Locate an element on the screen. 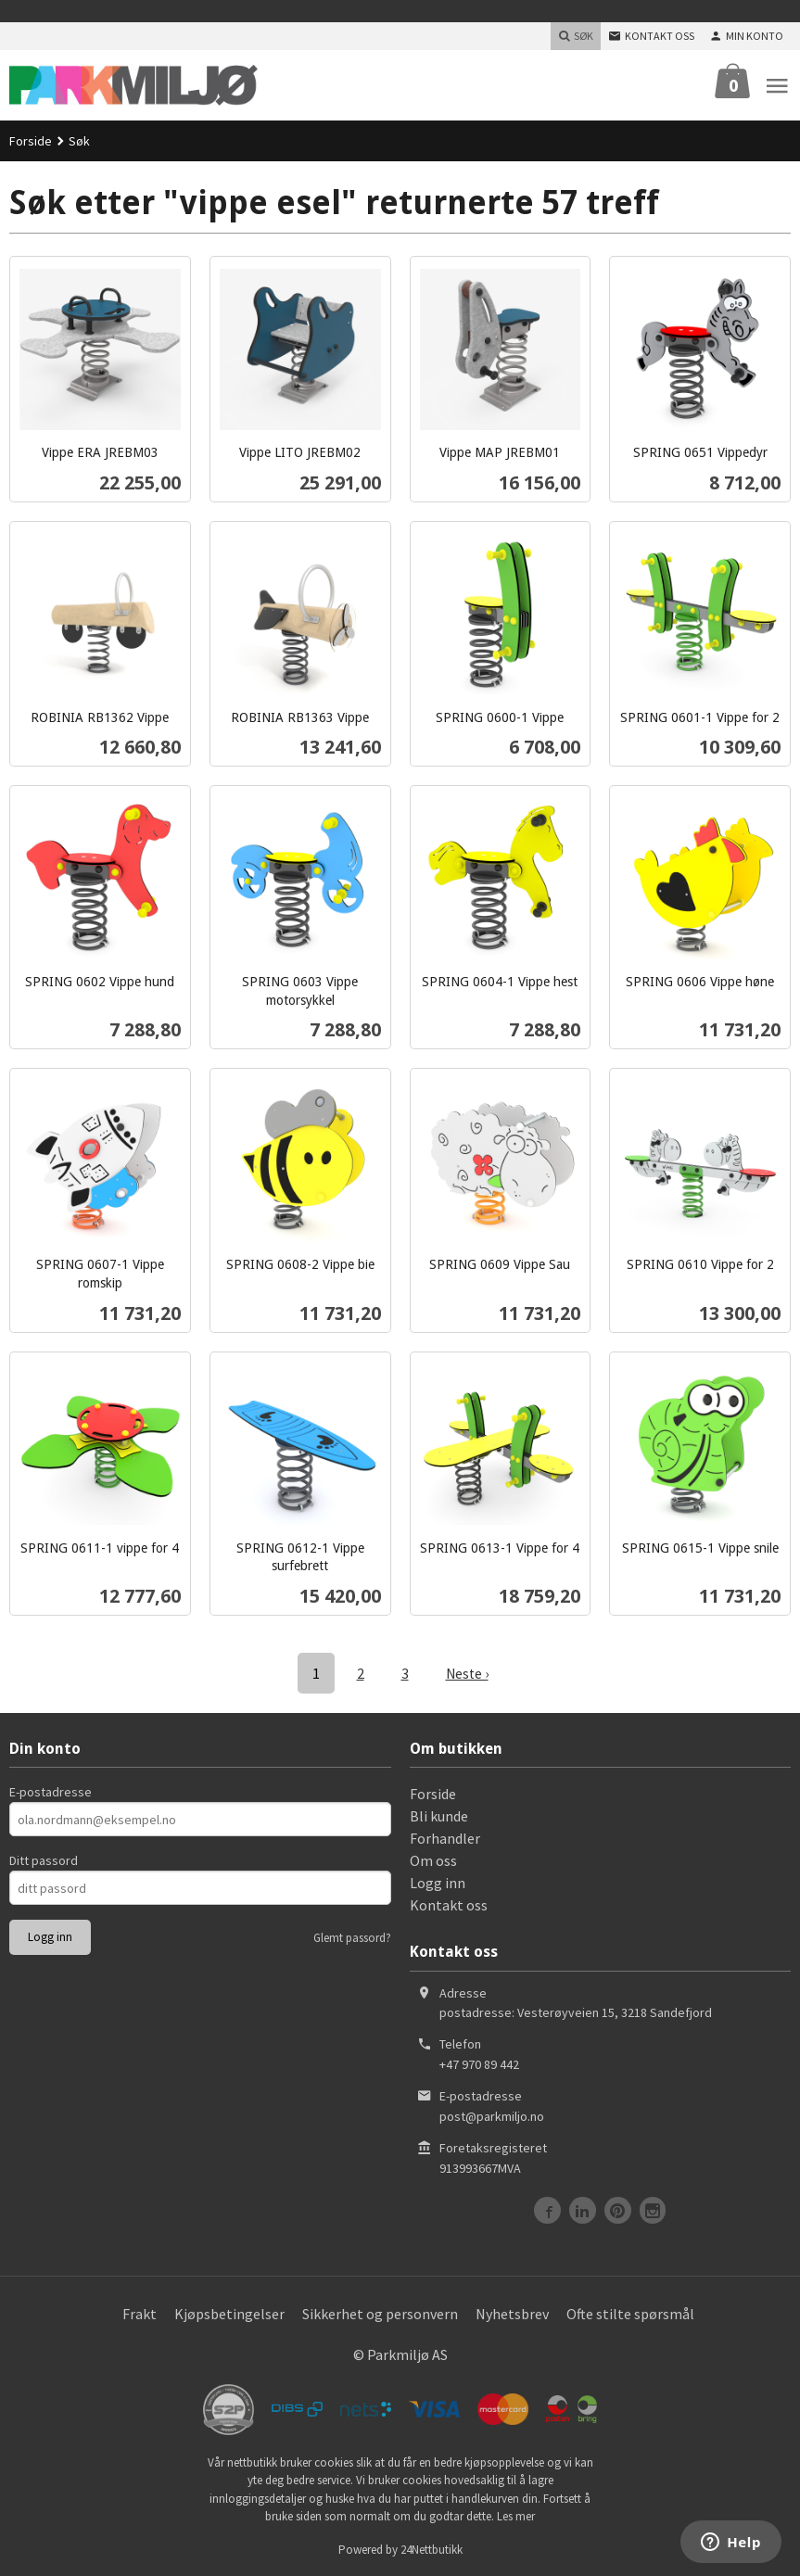 Image resolution: width=800 pixels, height=2576 pixels. Forside is located at coordinates (30, 141).